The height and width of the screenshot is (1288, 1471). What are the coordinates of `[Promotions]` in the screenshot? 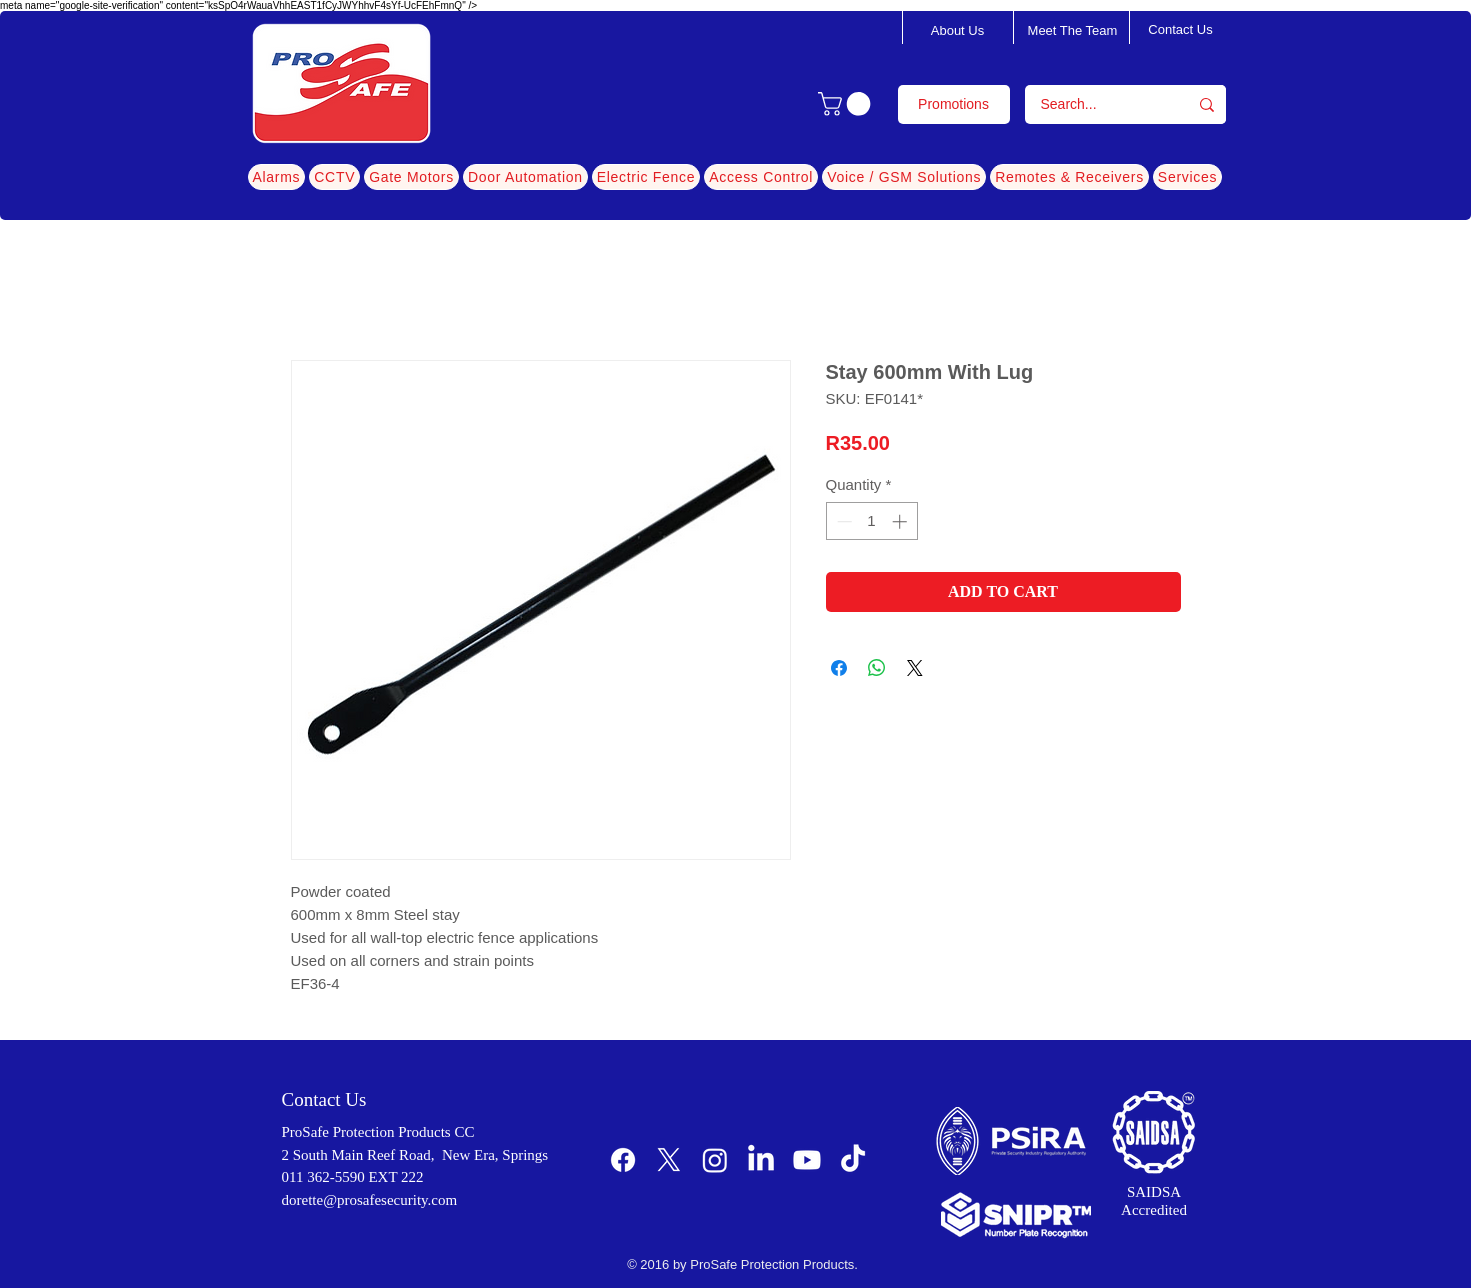 It's located at (954, 104).